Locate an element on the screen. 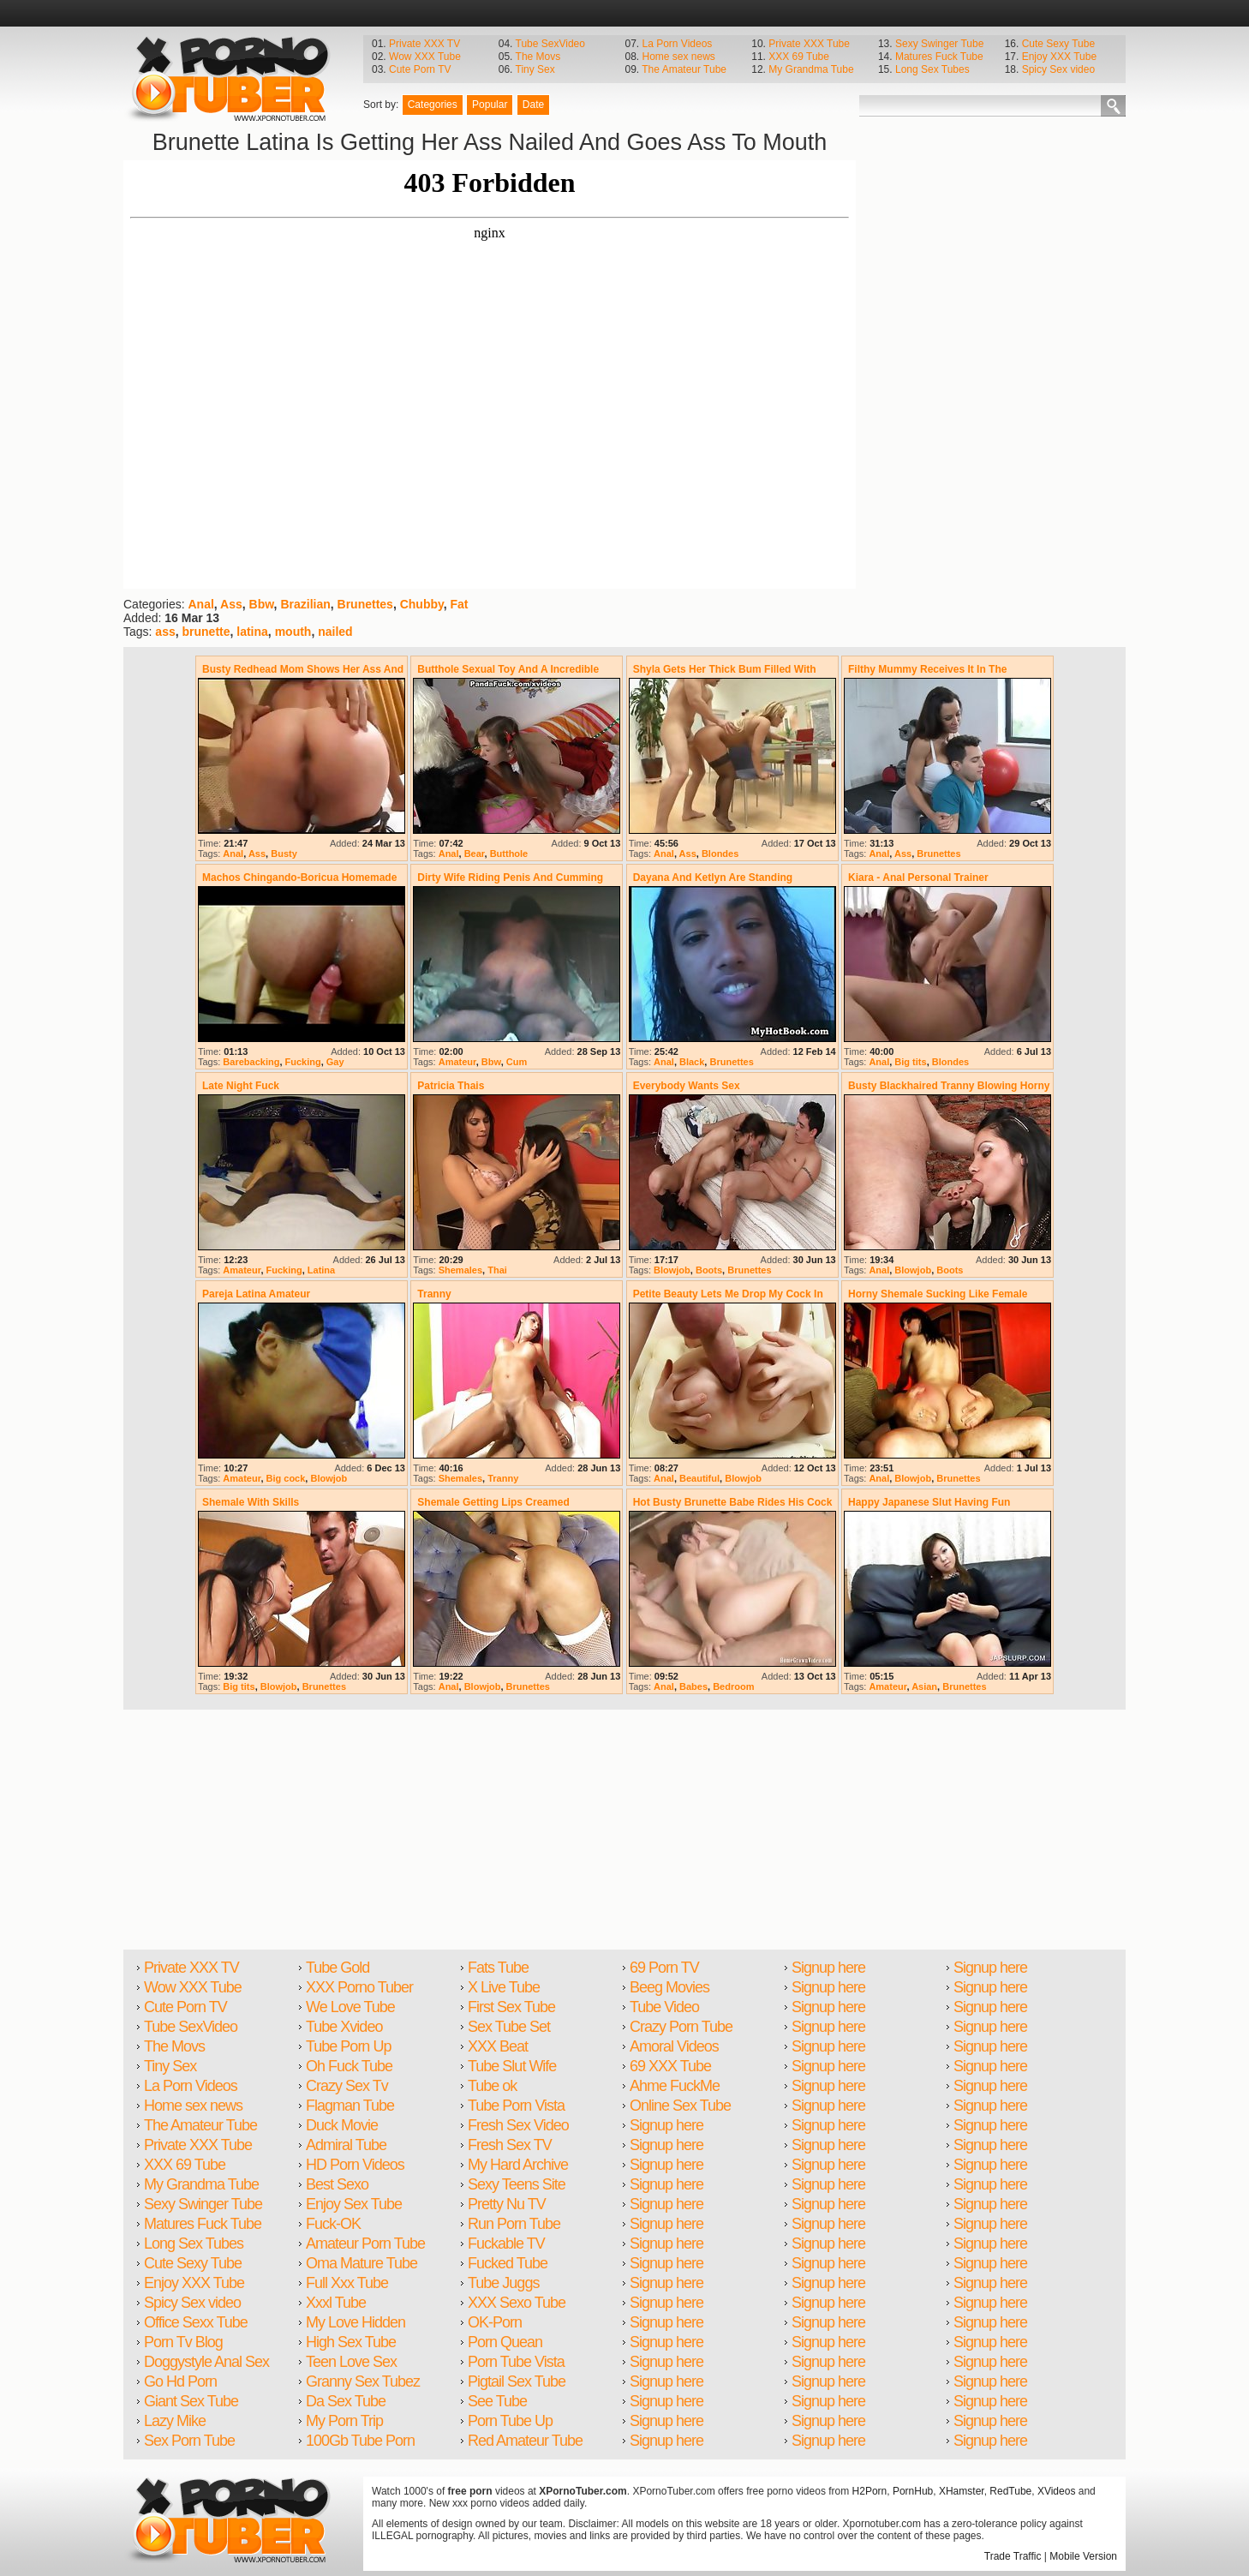  Granny Sex Tubez is located at coordinates (363, 2381).